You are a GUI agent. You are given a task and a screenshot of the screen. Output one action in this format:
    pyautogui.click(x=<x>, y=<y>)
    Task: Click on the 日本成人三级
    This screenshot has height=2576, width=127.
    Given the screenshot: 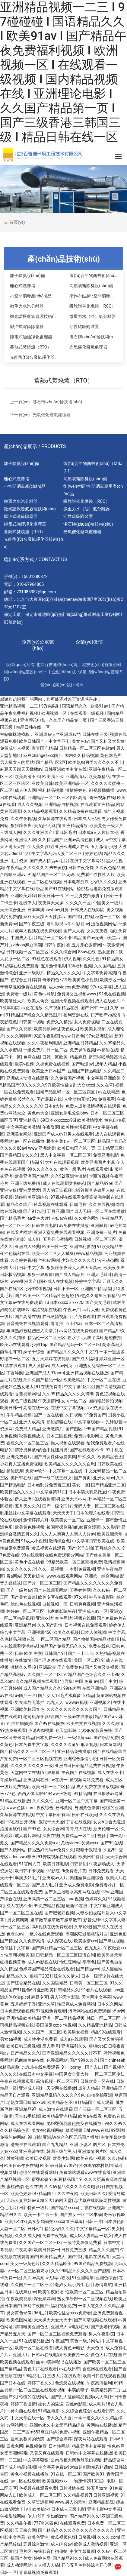 What is the action you would take?
    pyautogui.click(x=86, y=818)
    